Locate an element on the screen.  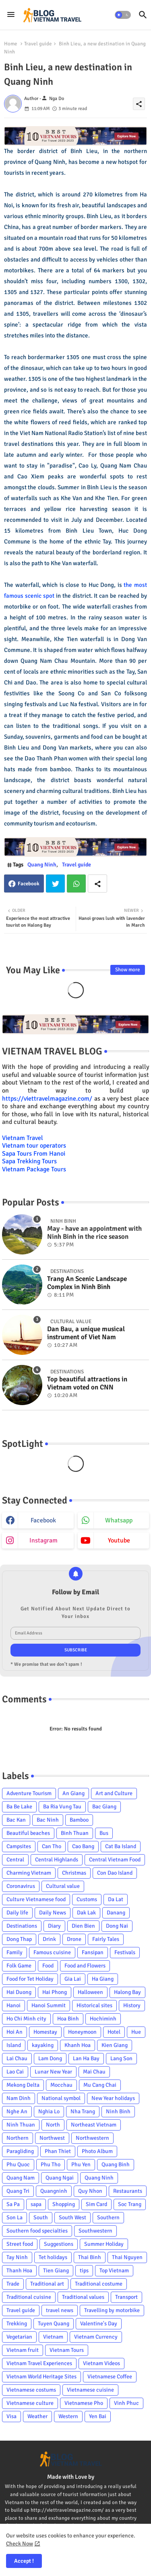
Christmas is located at coordinates (74, 1872).